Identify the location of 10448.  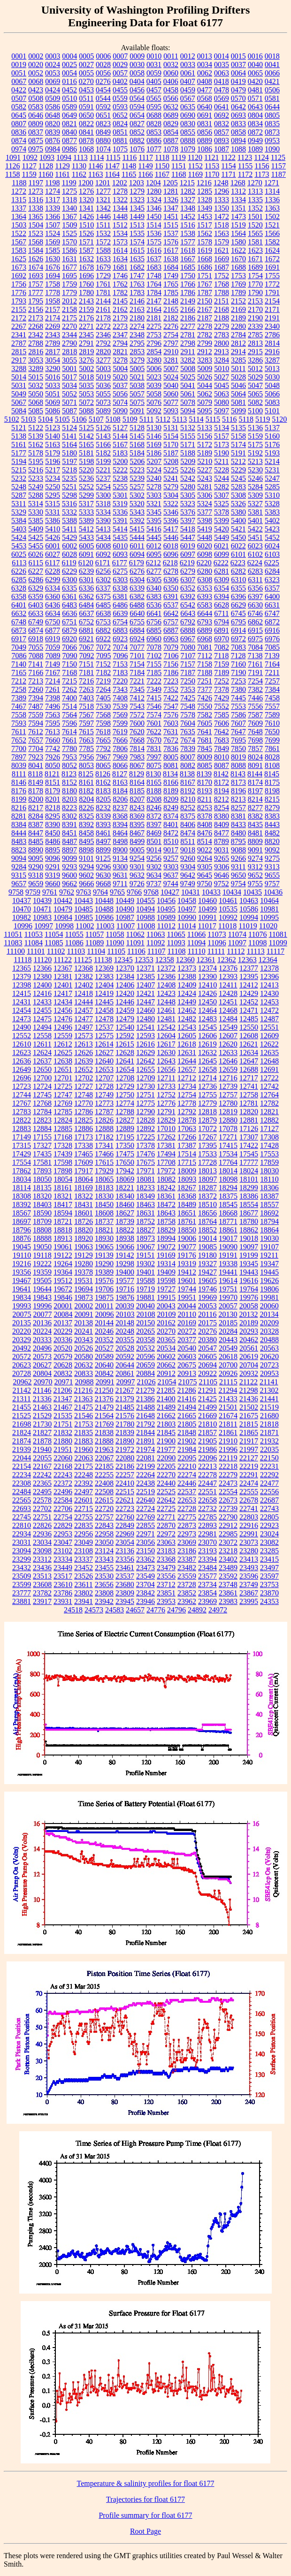
(104, 900).